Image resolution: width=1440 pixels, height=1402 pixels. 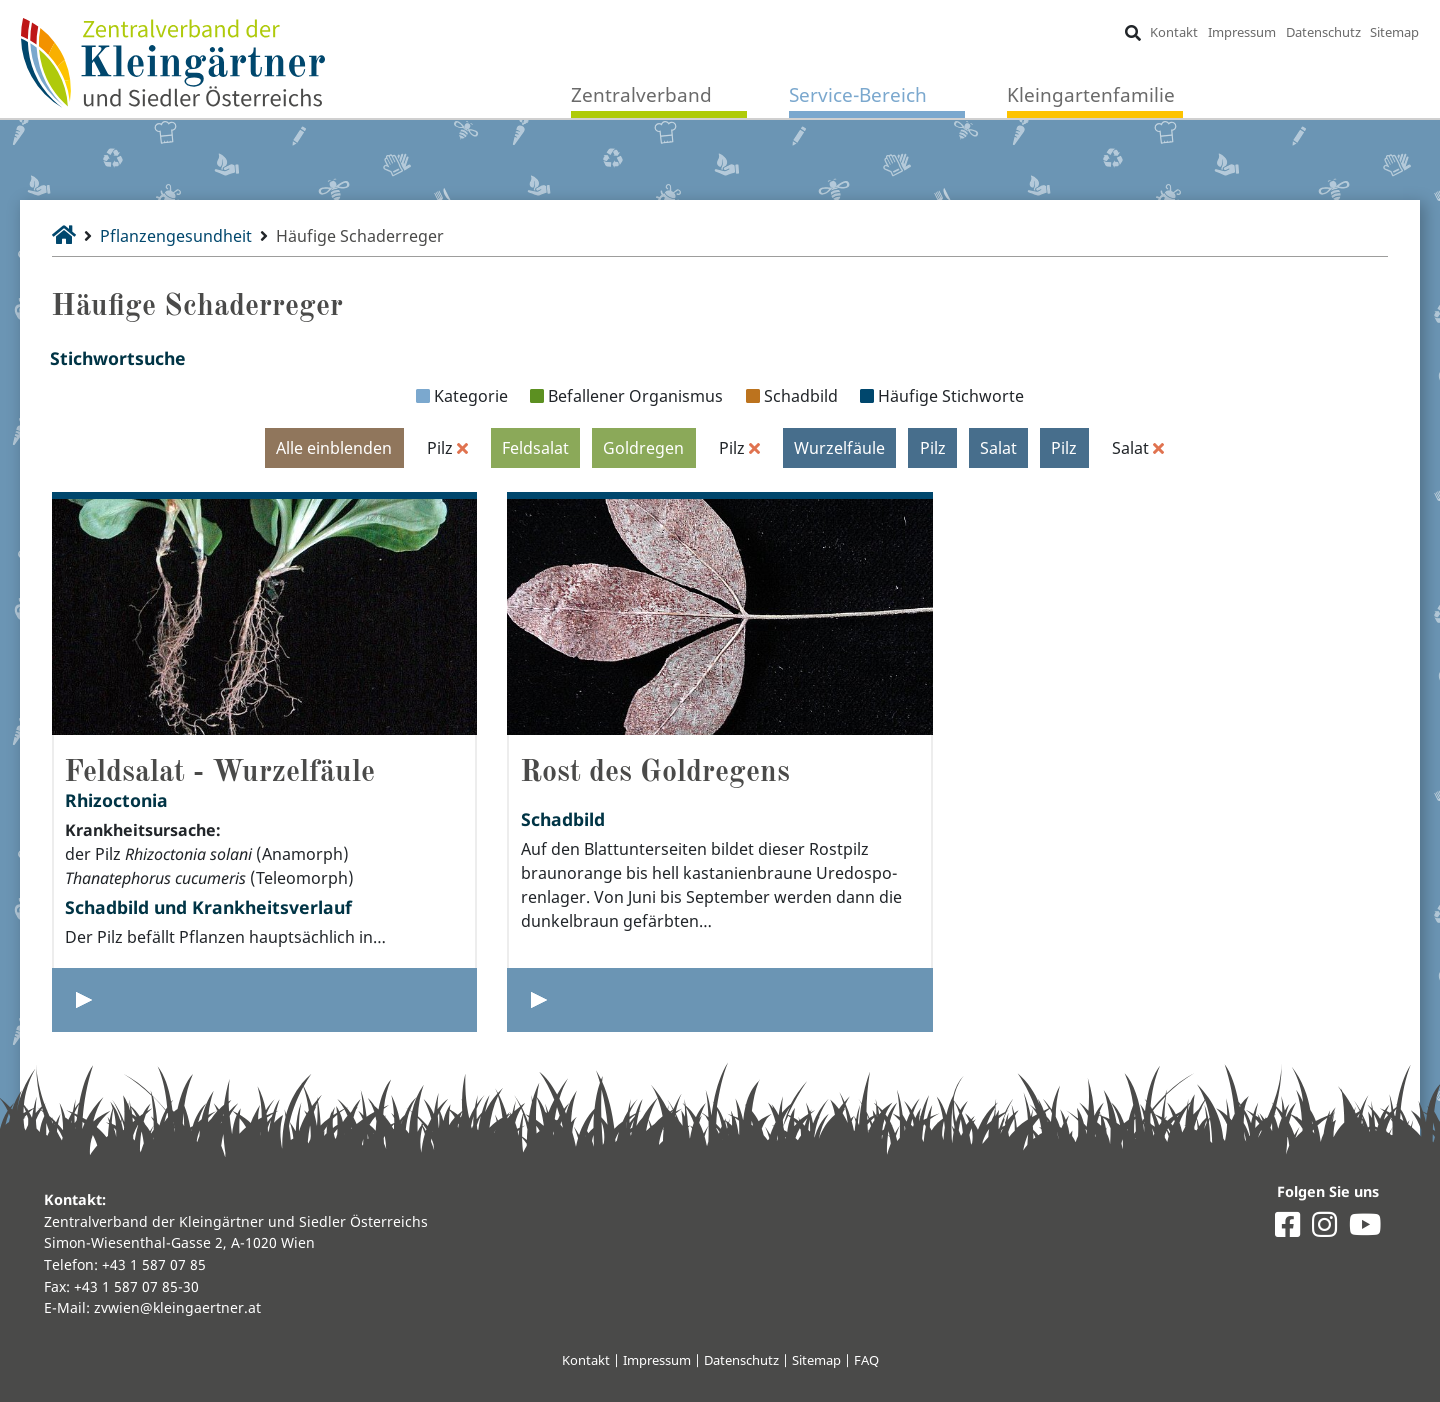 I want to click on Feldsalat, so click(x=535, y=448).